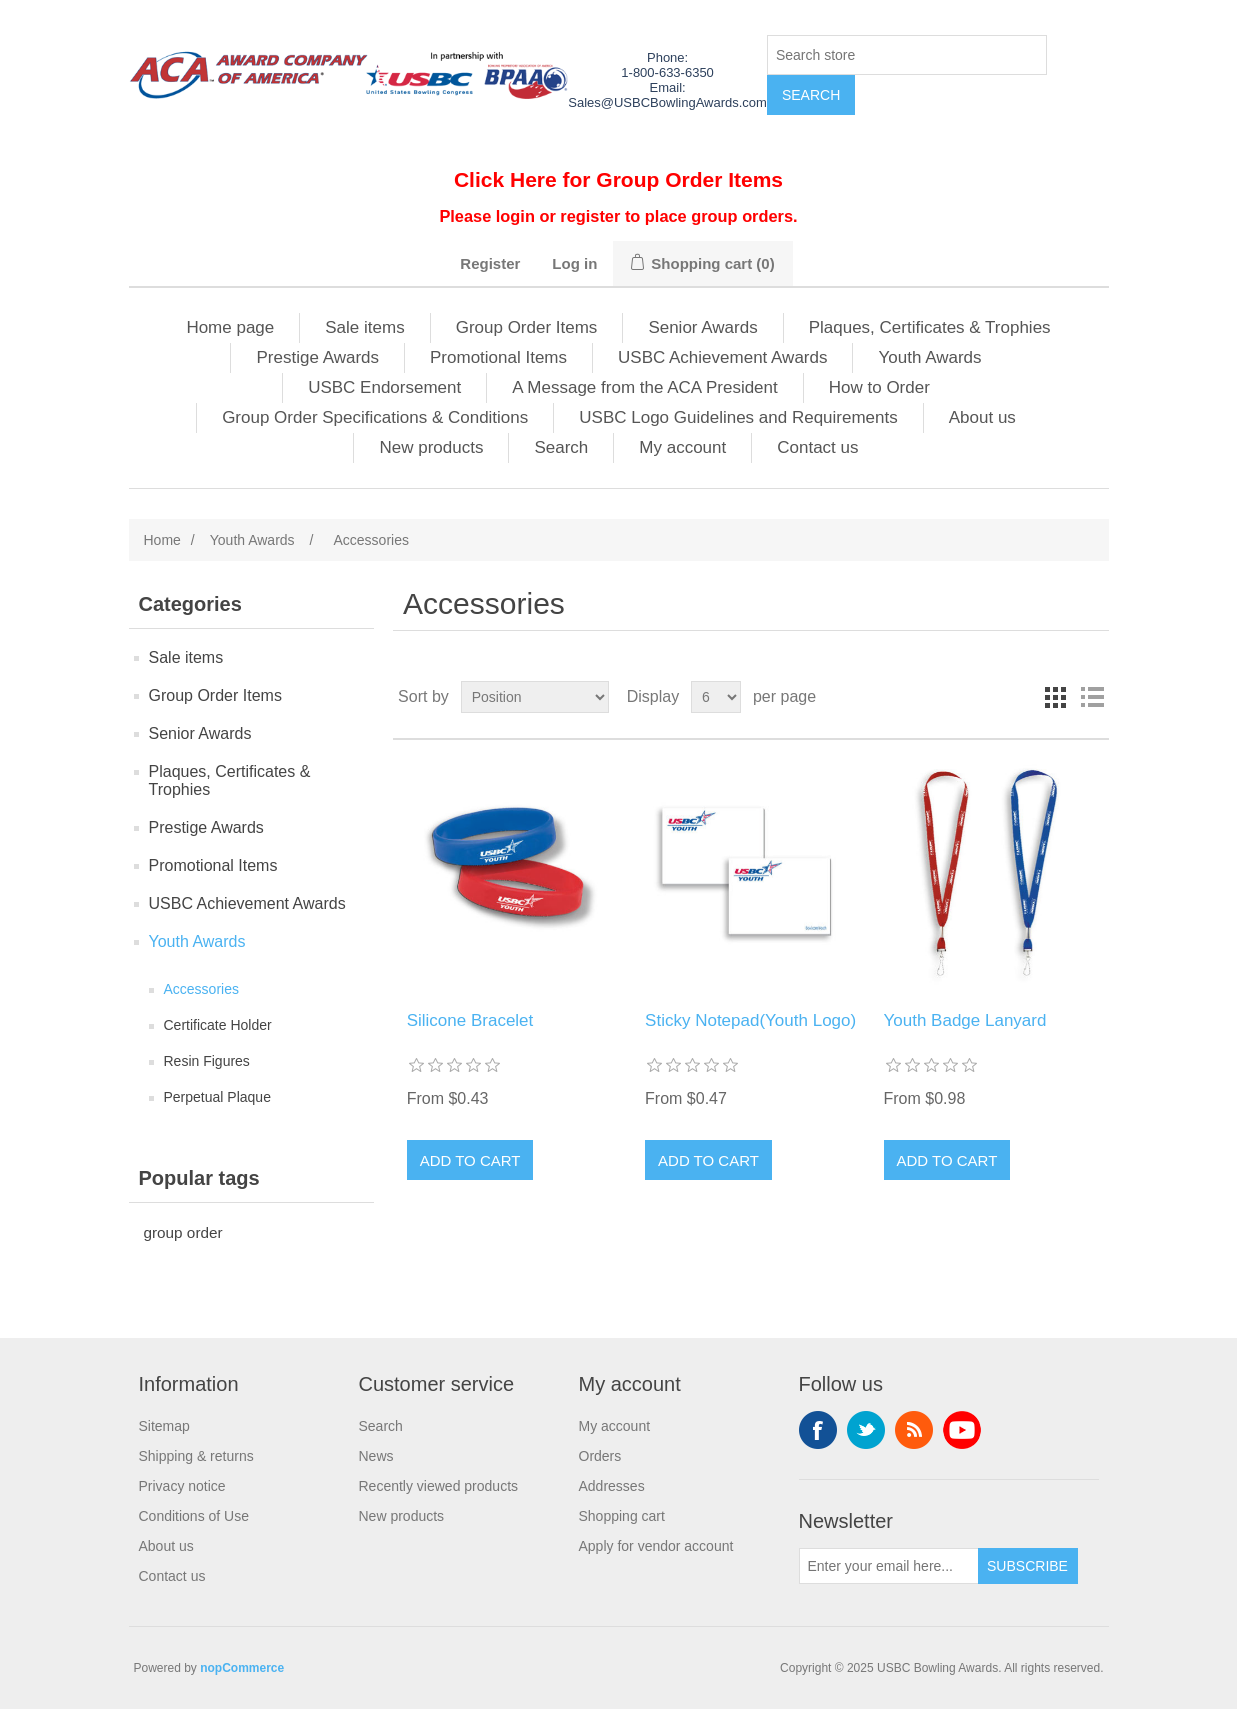  Describe the element at coordinates (196, 1456) in the screenshot. I see `Shipping & returns` at that location.